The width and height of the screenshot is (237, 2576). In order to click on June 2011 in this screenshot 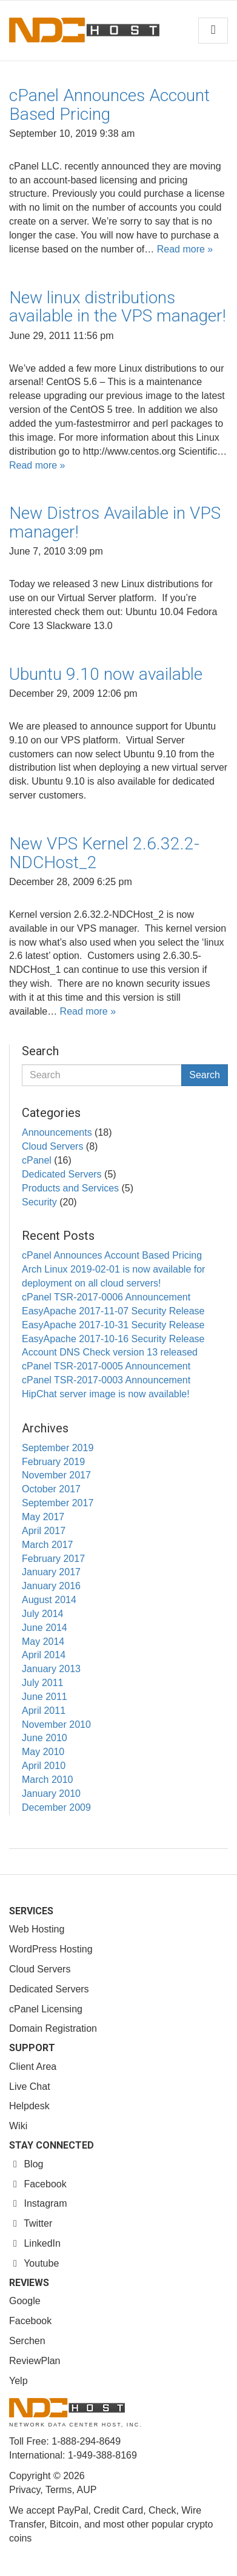, I will do `click(44, 1697)`.